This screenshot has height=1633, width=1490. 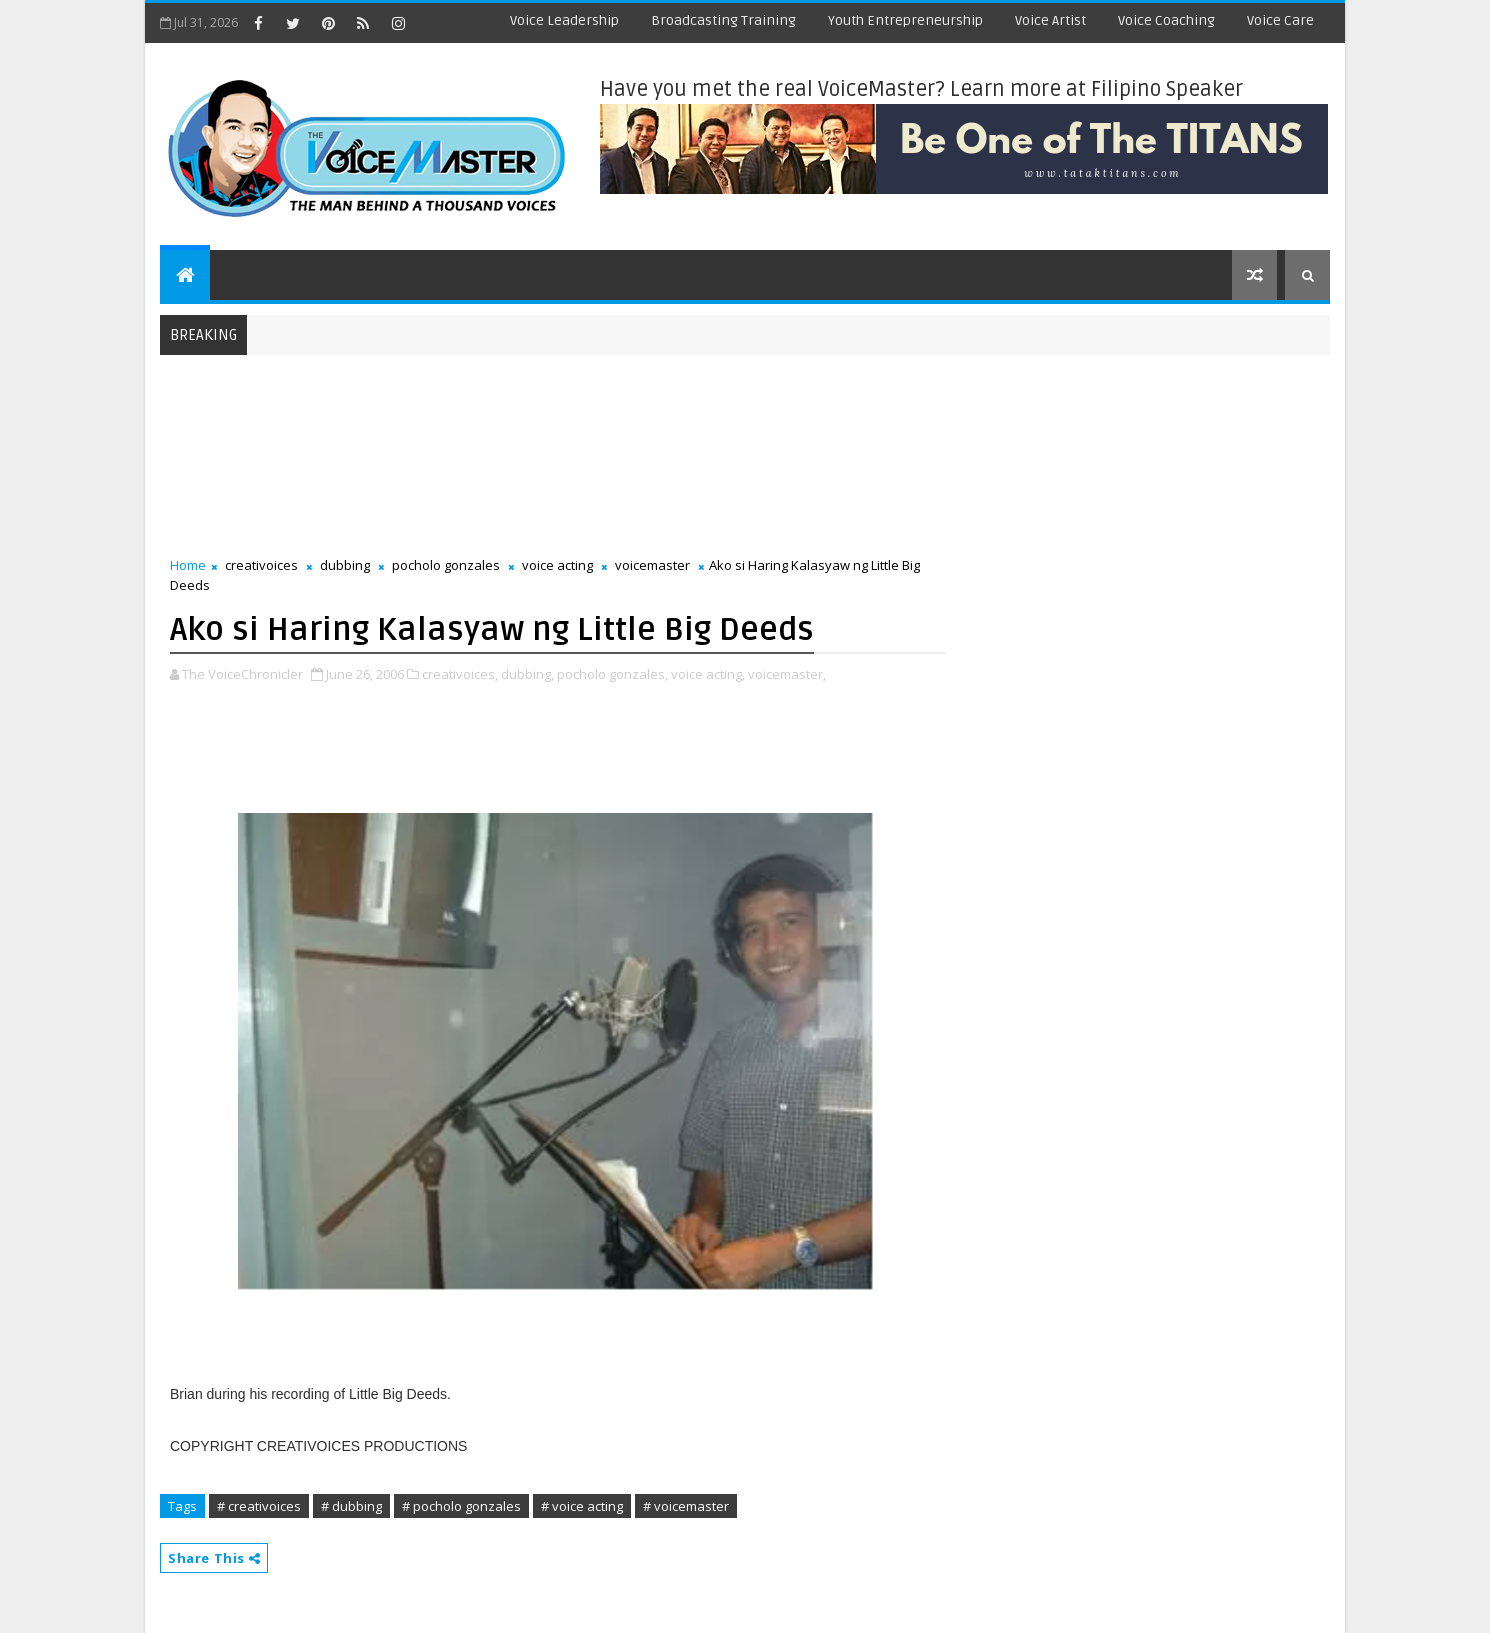 I want to click on dubbing,, so click(x=527, y=674).